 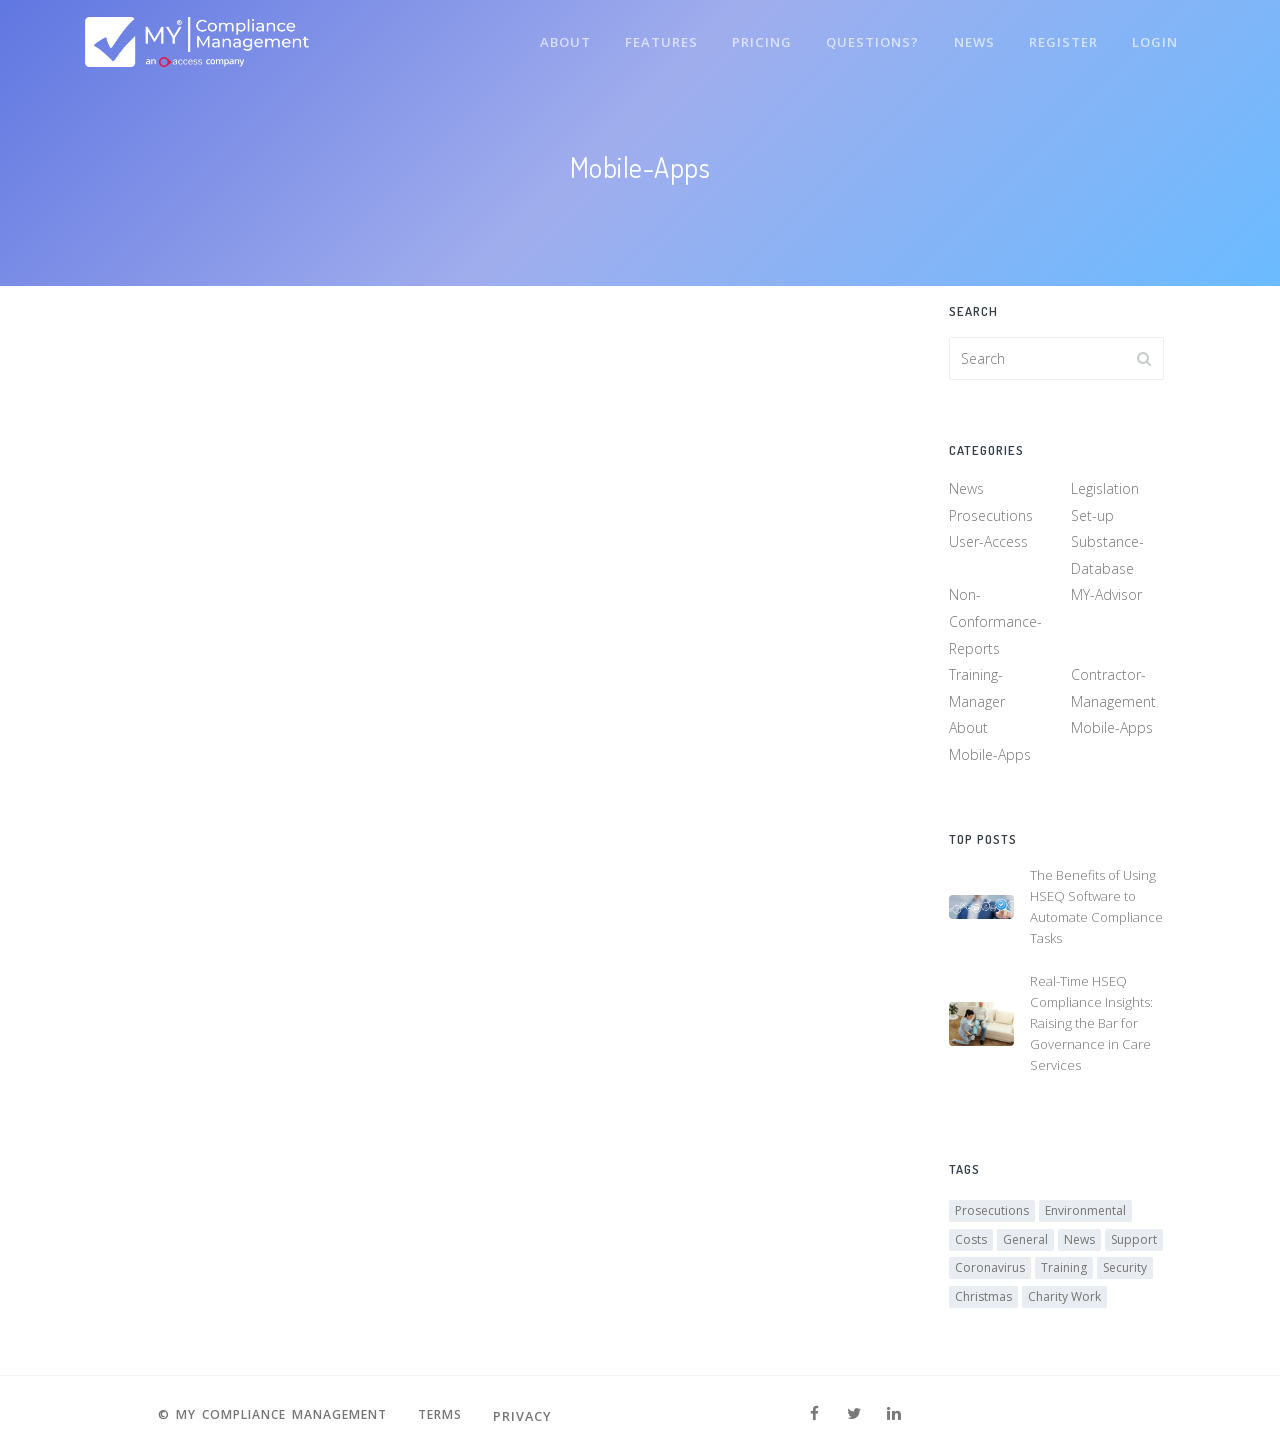 I want to click on Legislation, so click(x=1105, y=490).